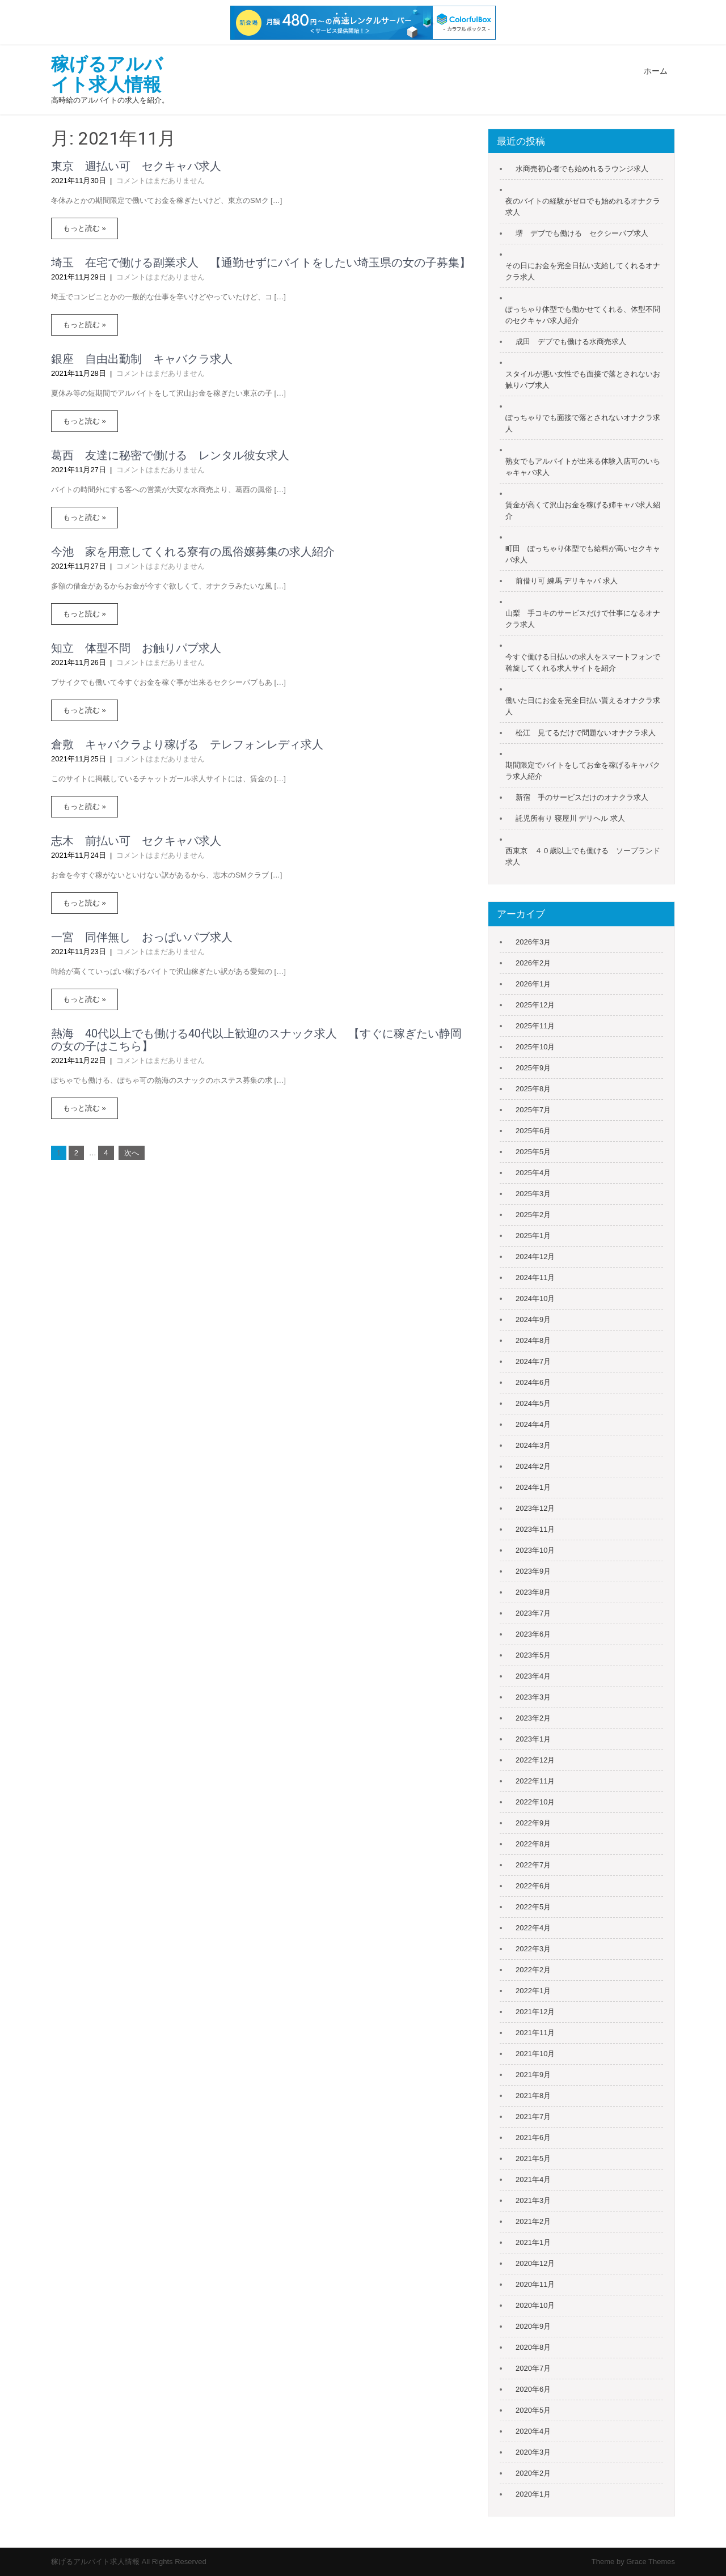  What do you see at coordinates (84, 228) in the screenshot?
I see `もっと読む »` at bounding box center [84, 228].